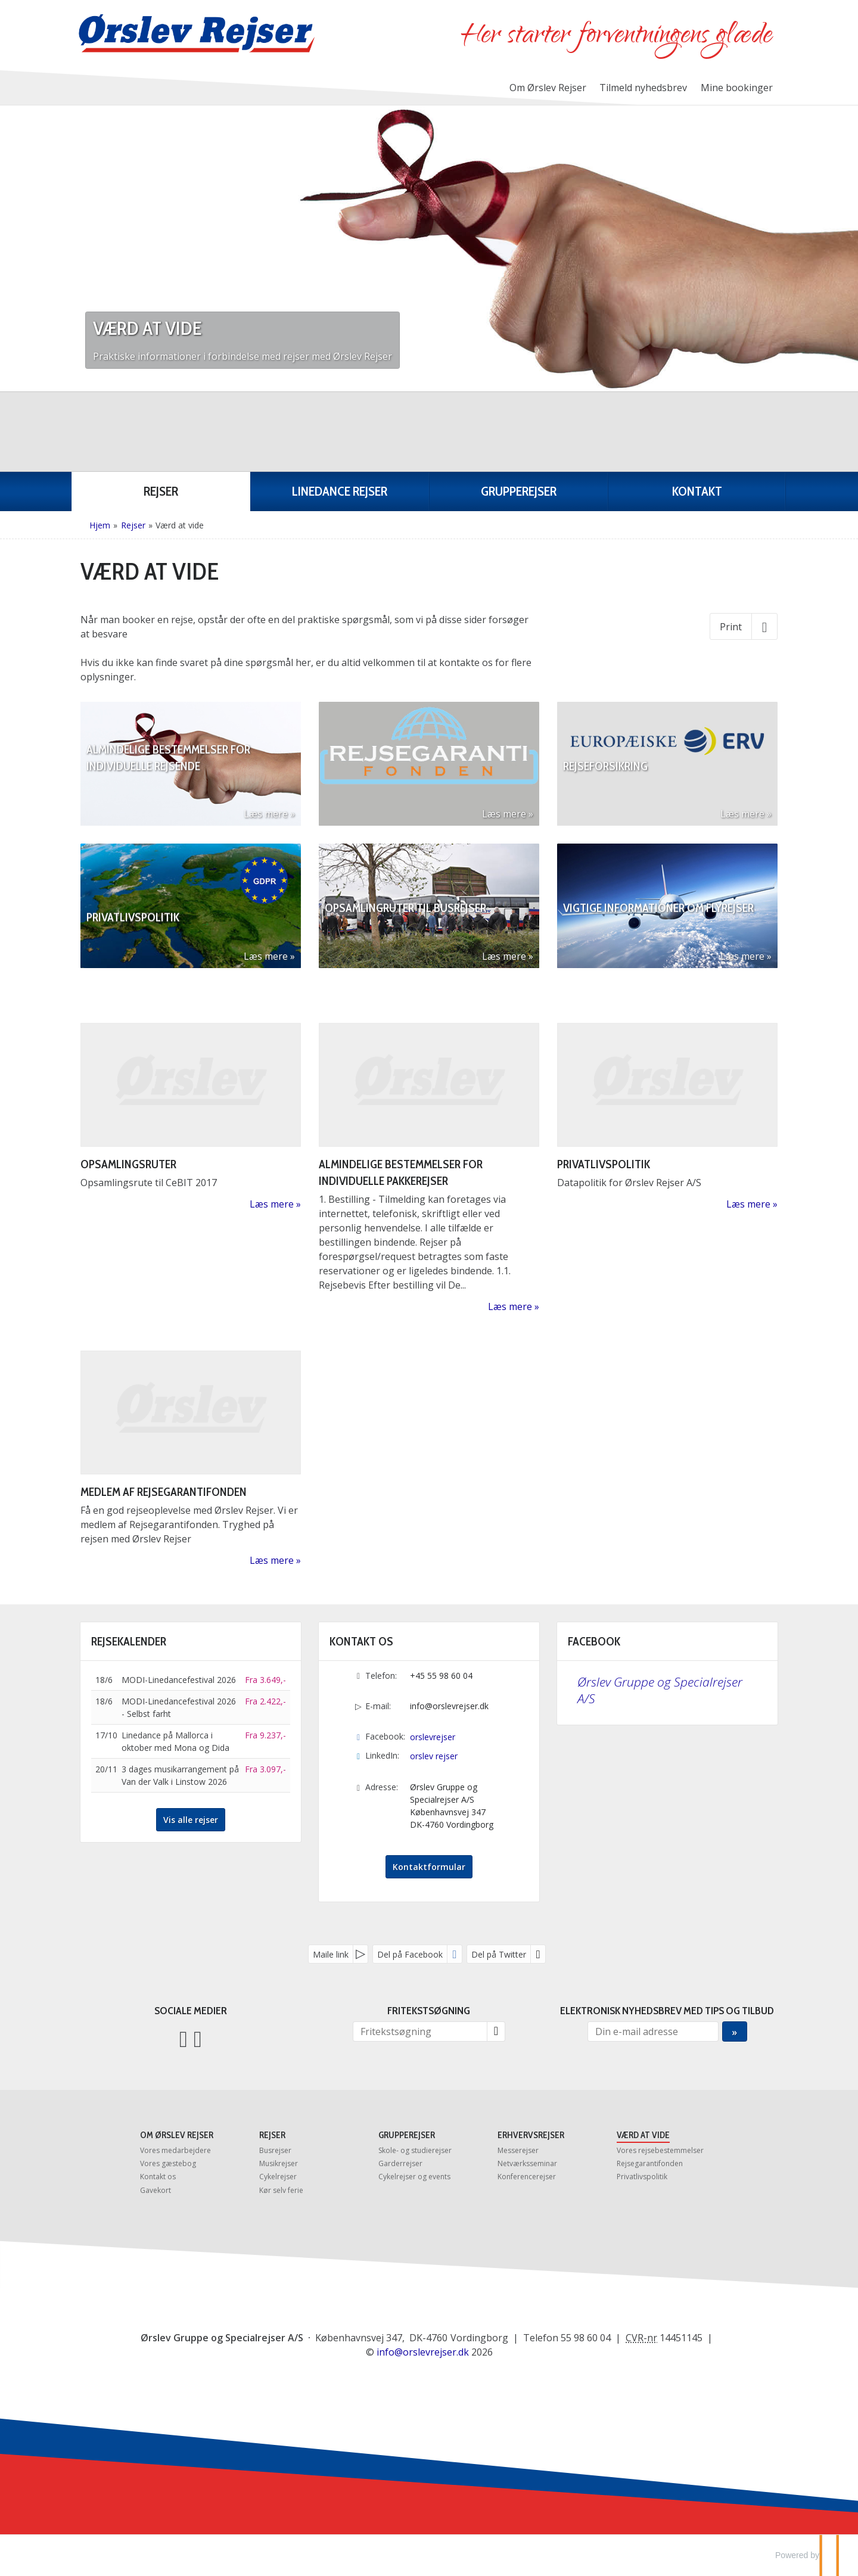 This screenshot has width=858, height=2576. Describe the element at coordinates (653, 2031) in the screenshot. I see `[Din e-mail adresse]` at that location.